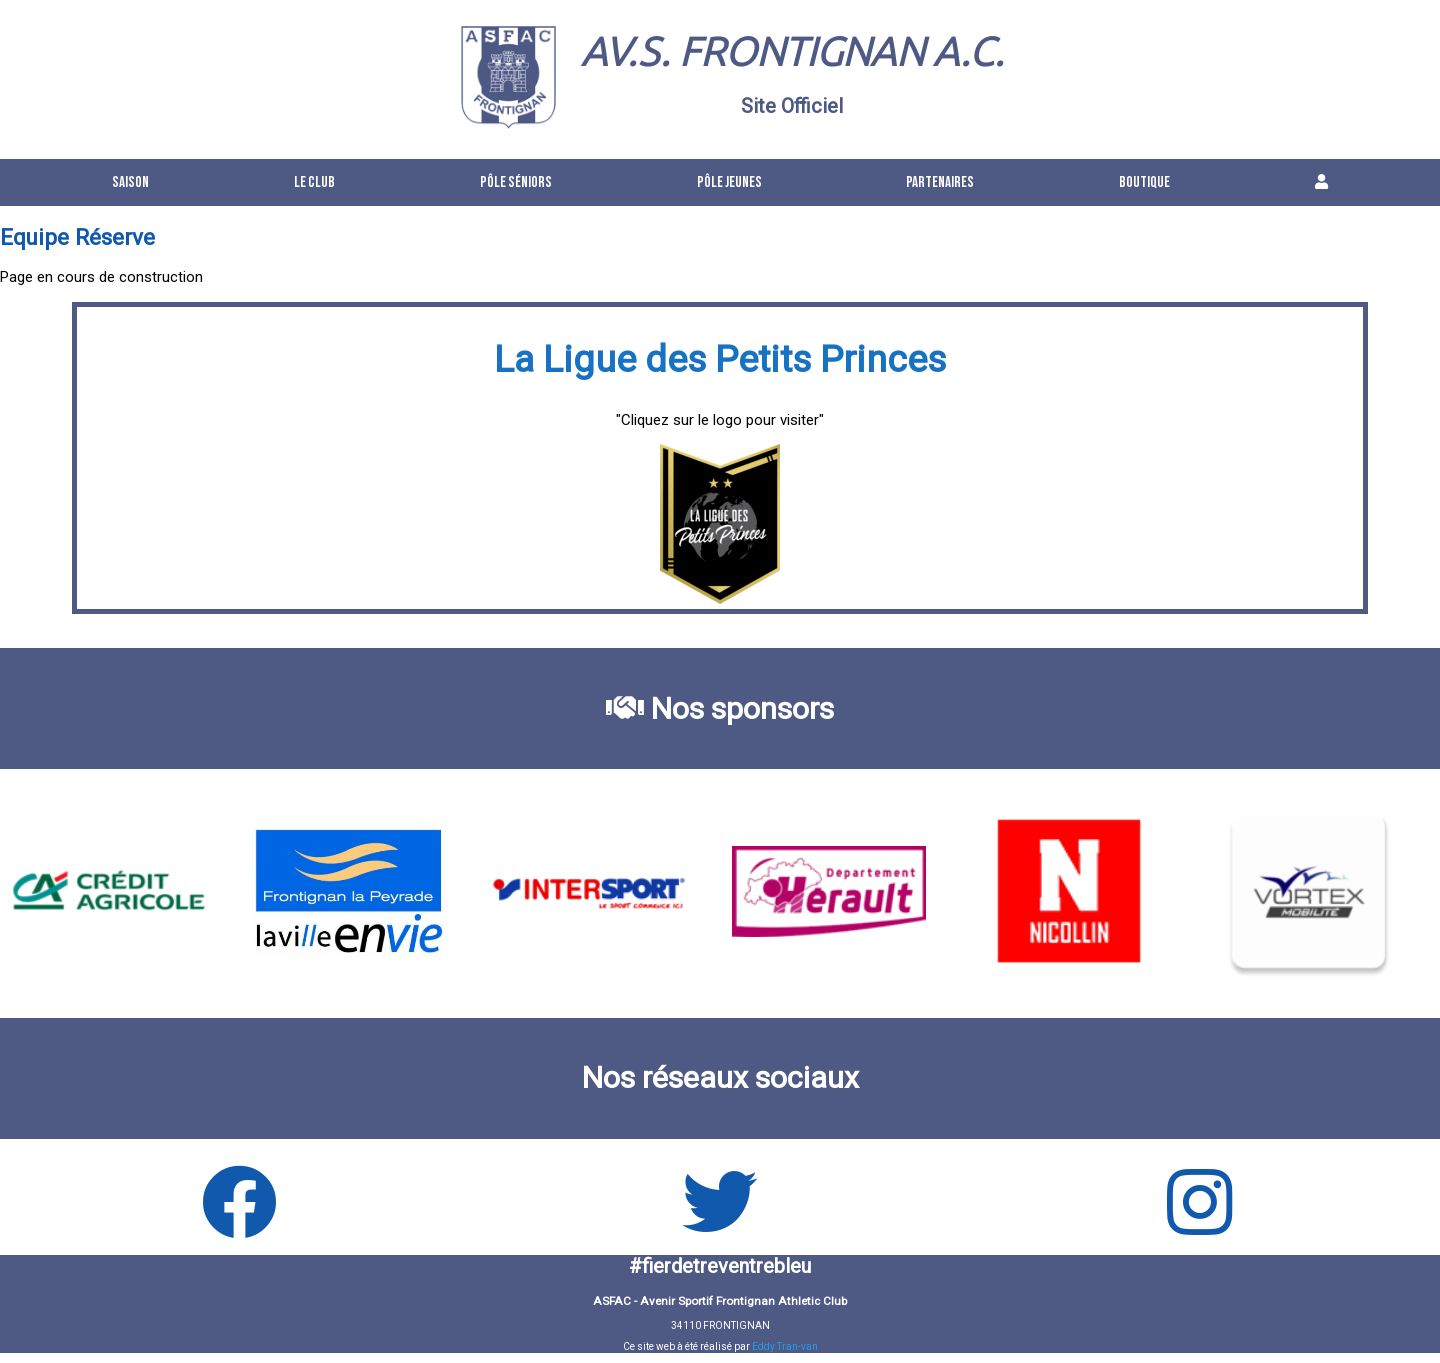 This screenshot has width=1440, height=1363. Describe the element at coordinates (785, 1346) in the screenshot. I see `Eddy Tran-van` at that location.